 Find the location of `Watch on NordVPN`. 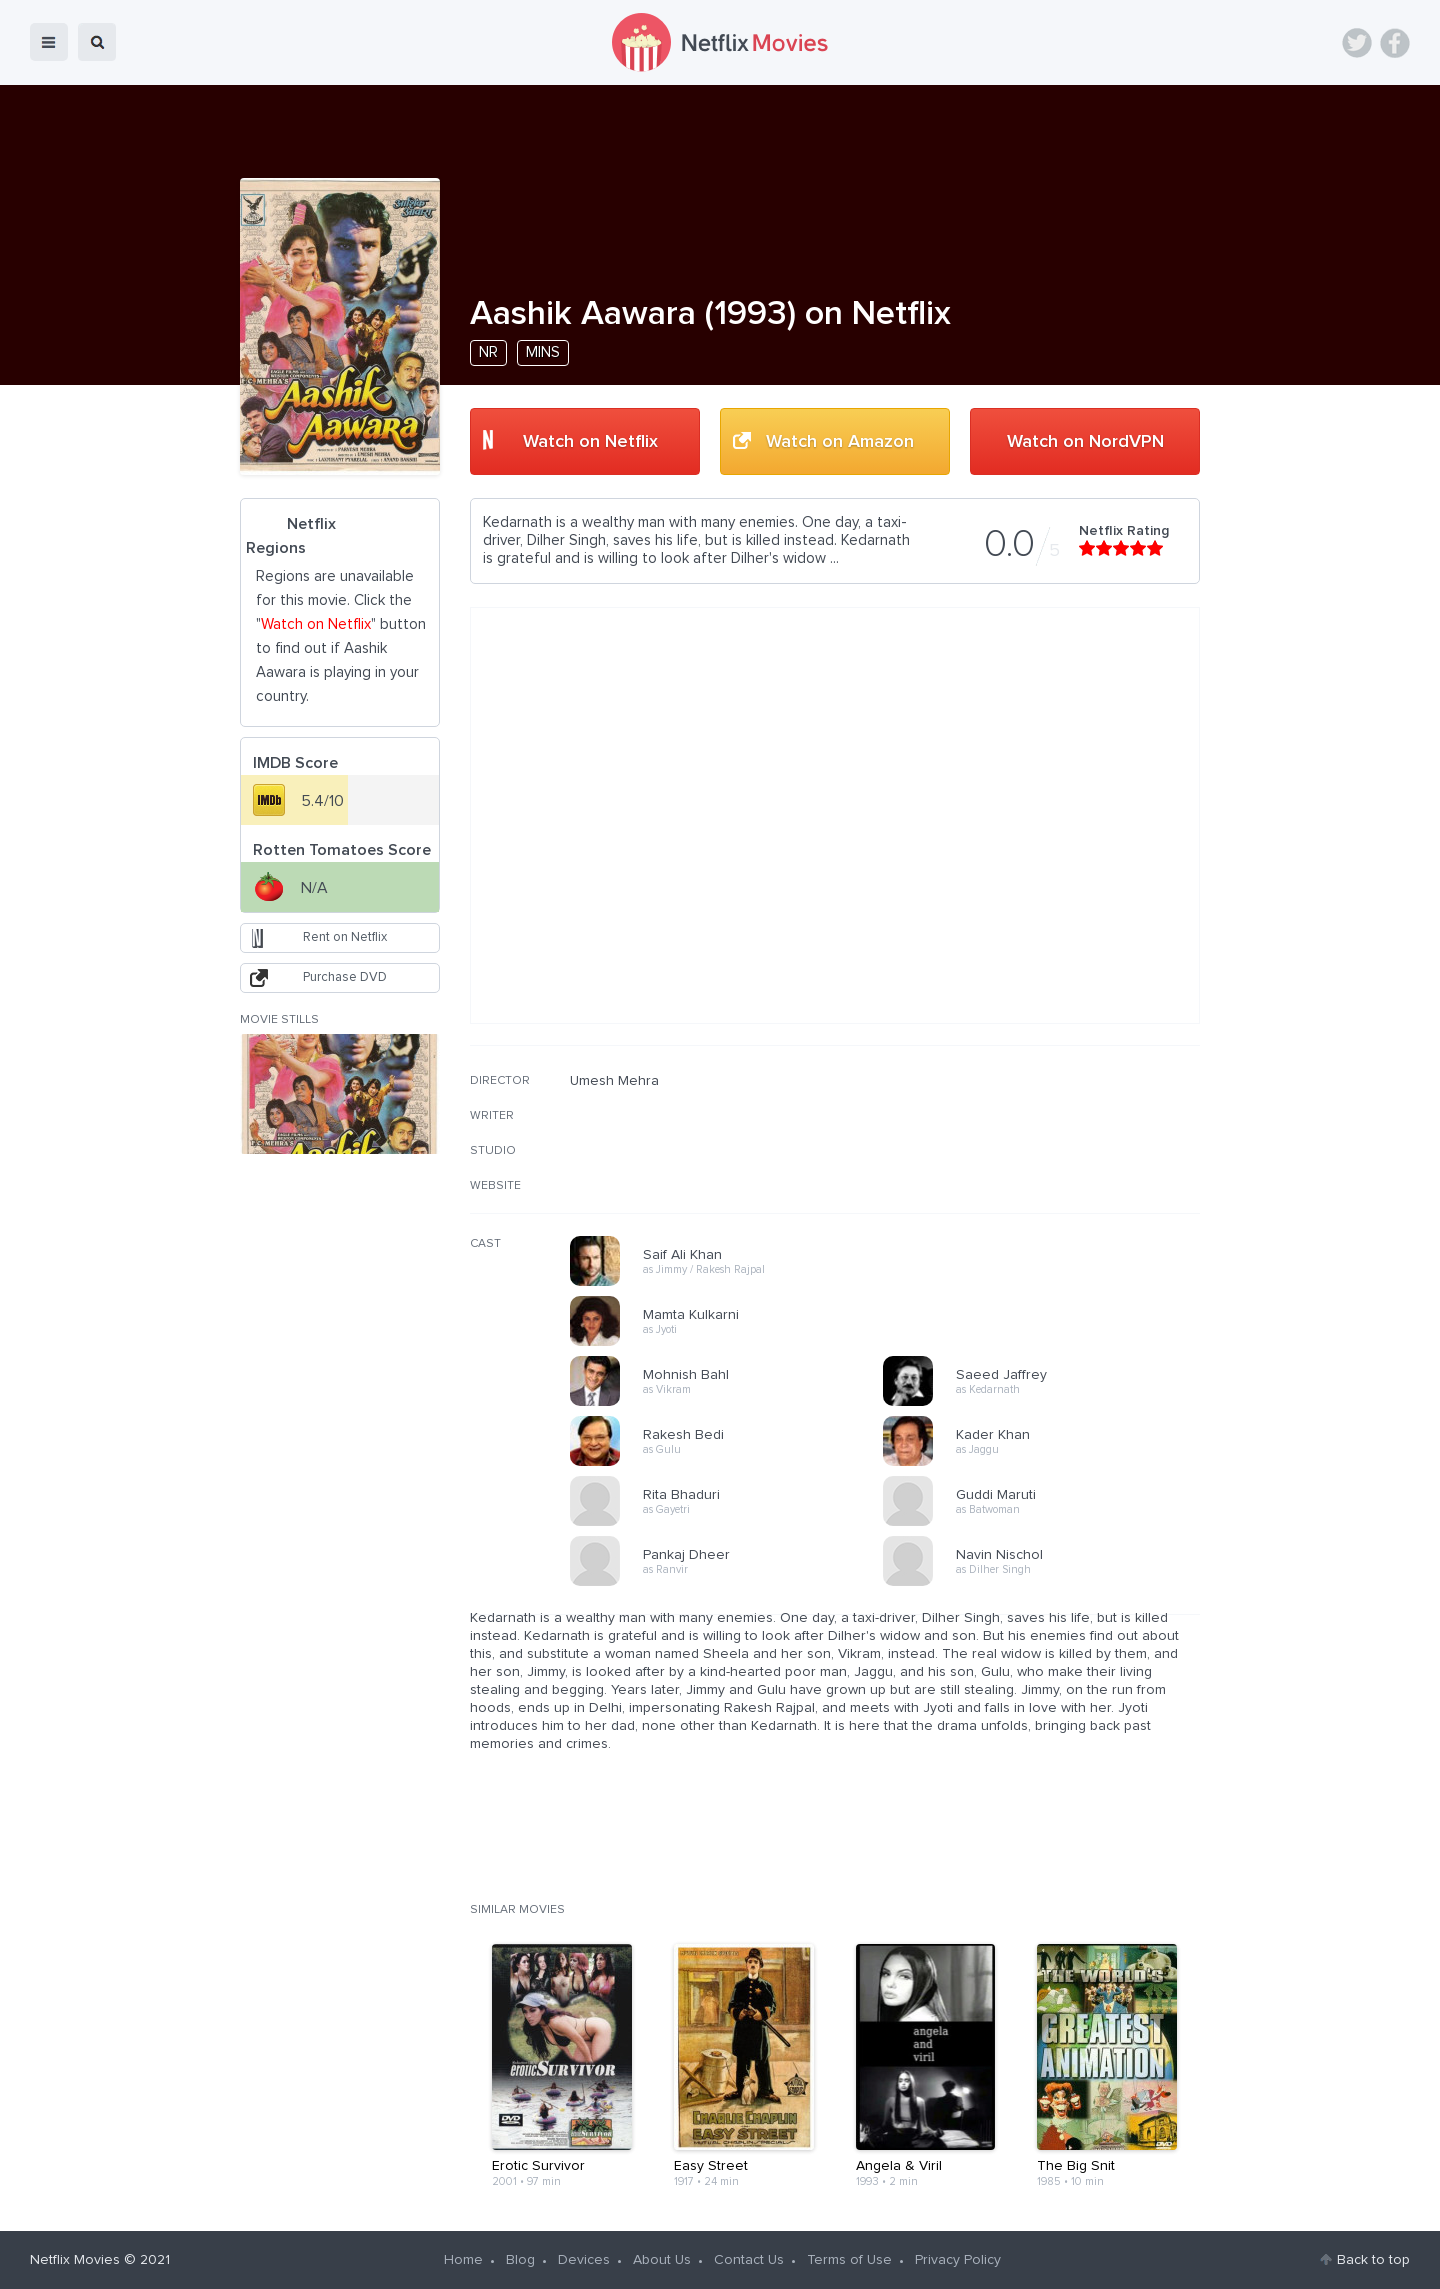

Watch on NordVPN is located at coordinates (1085, 442).